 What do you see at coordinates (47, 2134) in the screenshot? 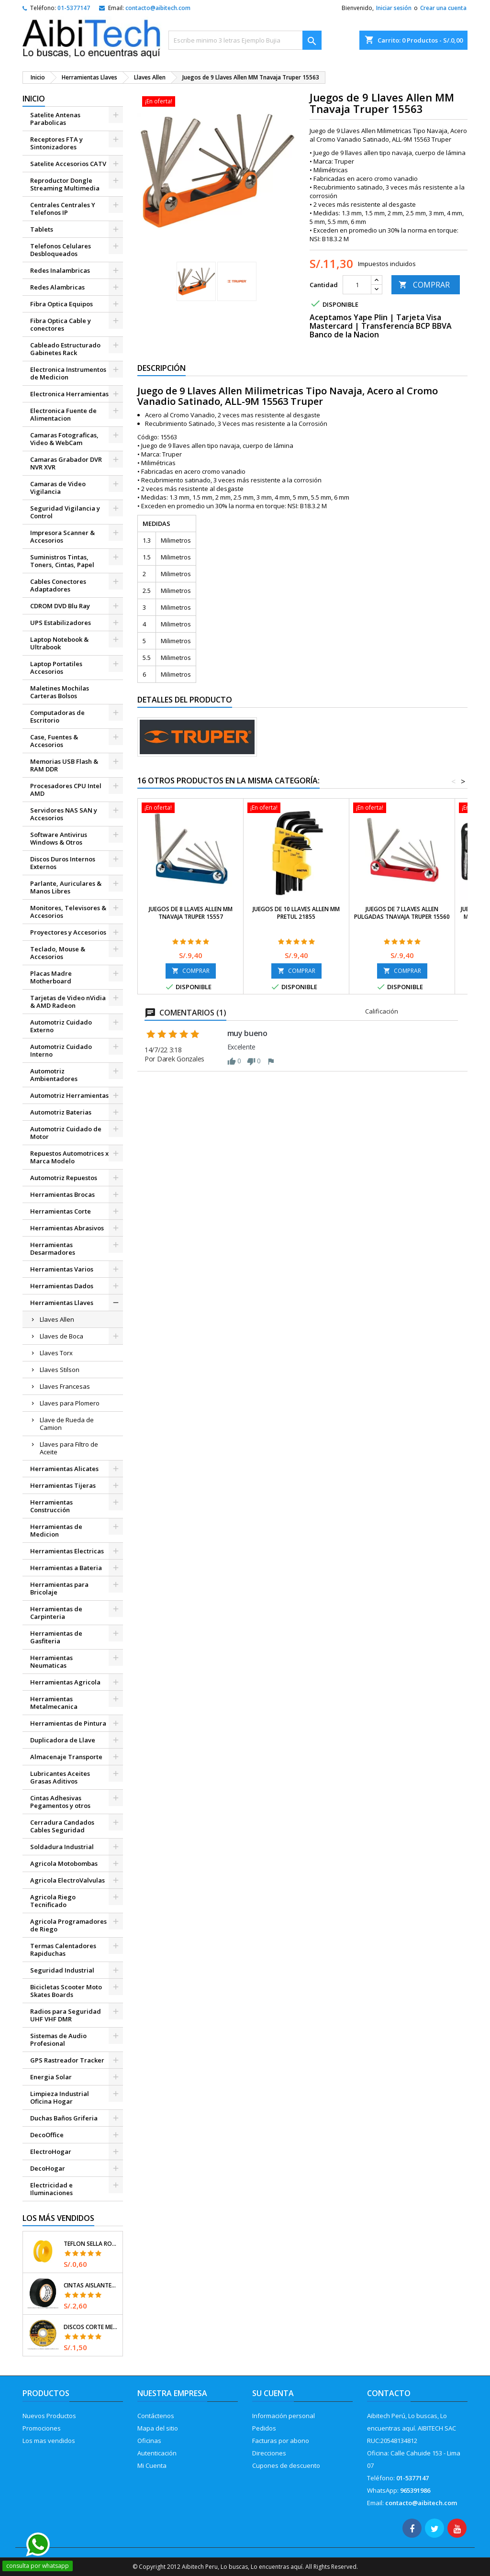
I see `DecoOffice` at bounding box center [47, 2134].